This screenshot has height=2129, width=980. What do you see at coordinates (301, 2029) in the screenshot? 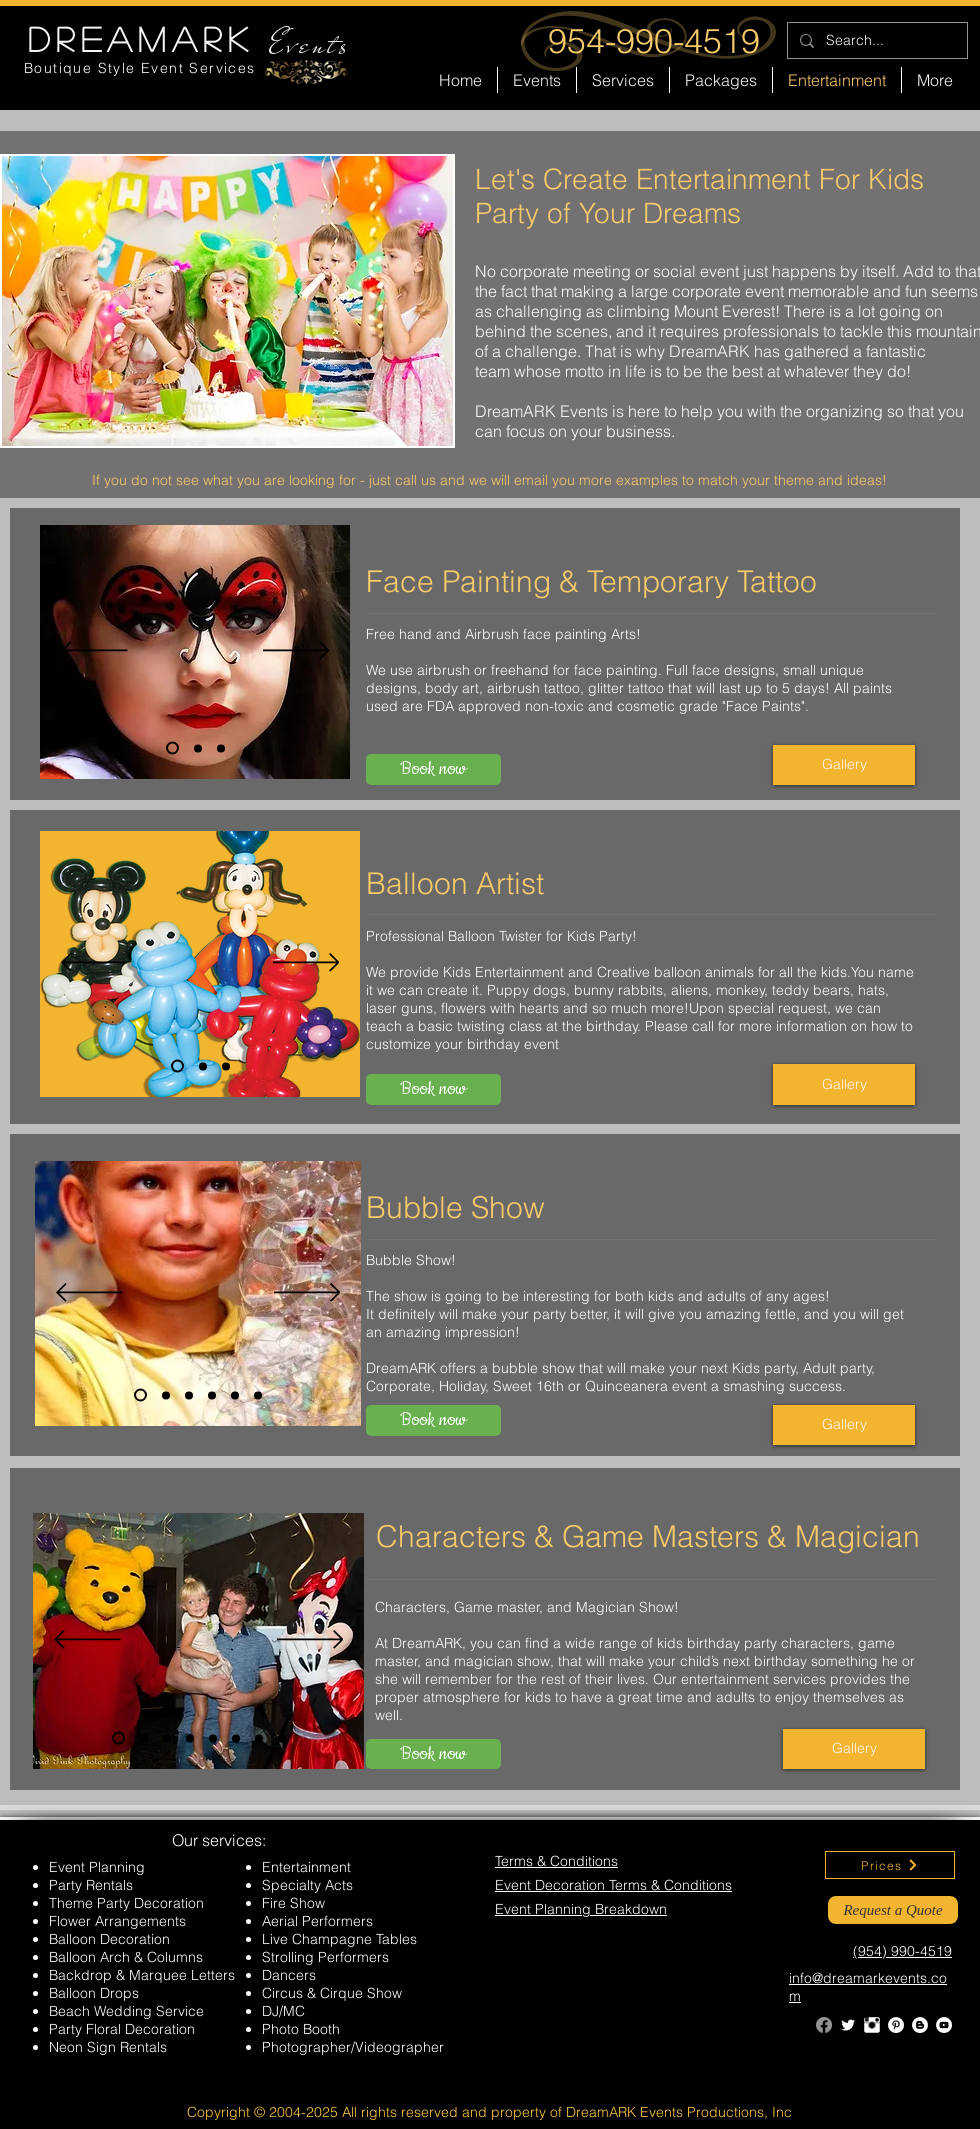
I see `Photo Booth` at bounding box center [301, 2029].